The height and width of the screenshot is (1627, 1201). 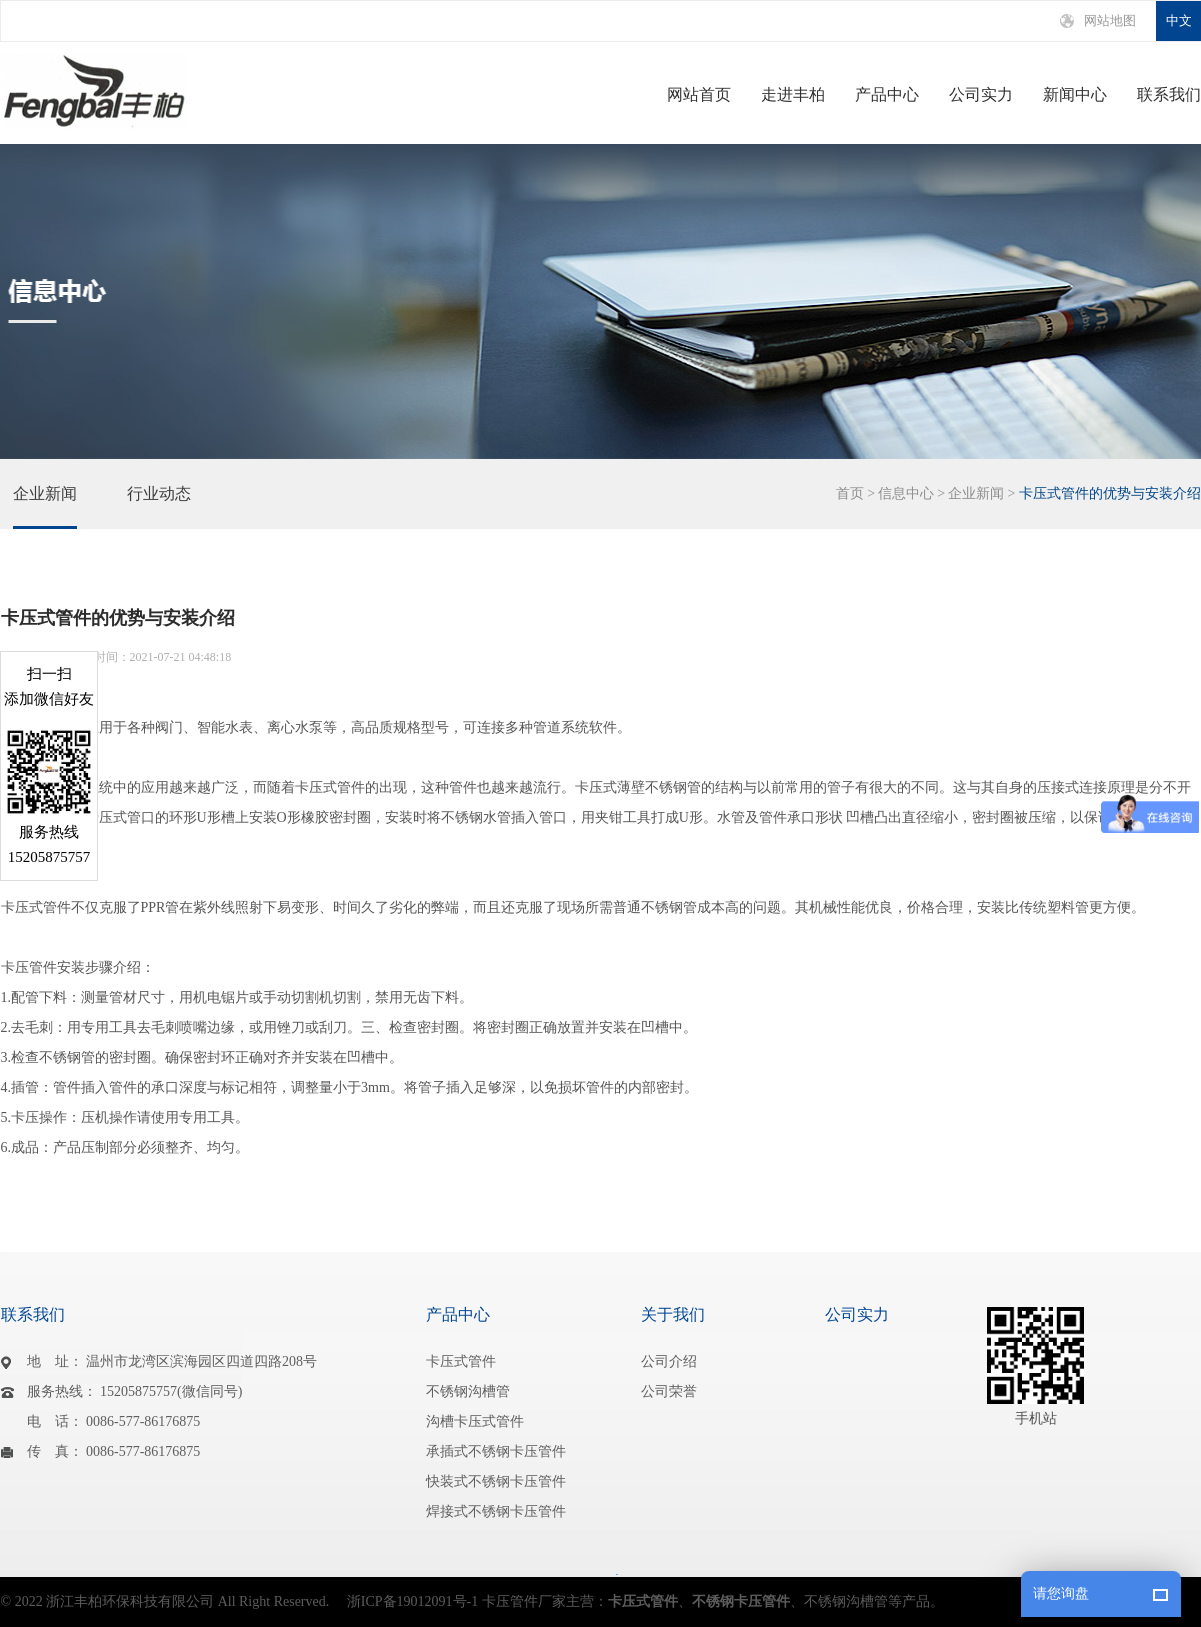 What do you see at coordinates (461, 1361) in the screenshot?
I see `卡压式管件` at bounding box center [461, 1361].